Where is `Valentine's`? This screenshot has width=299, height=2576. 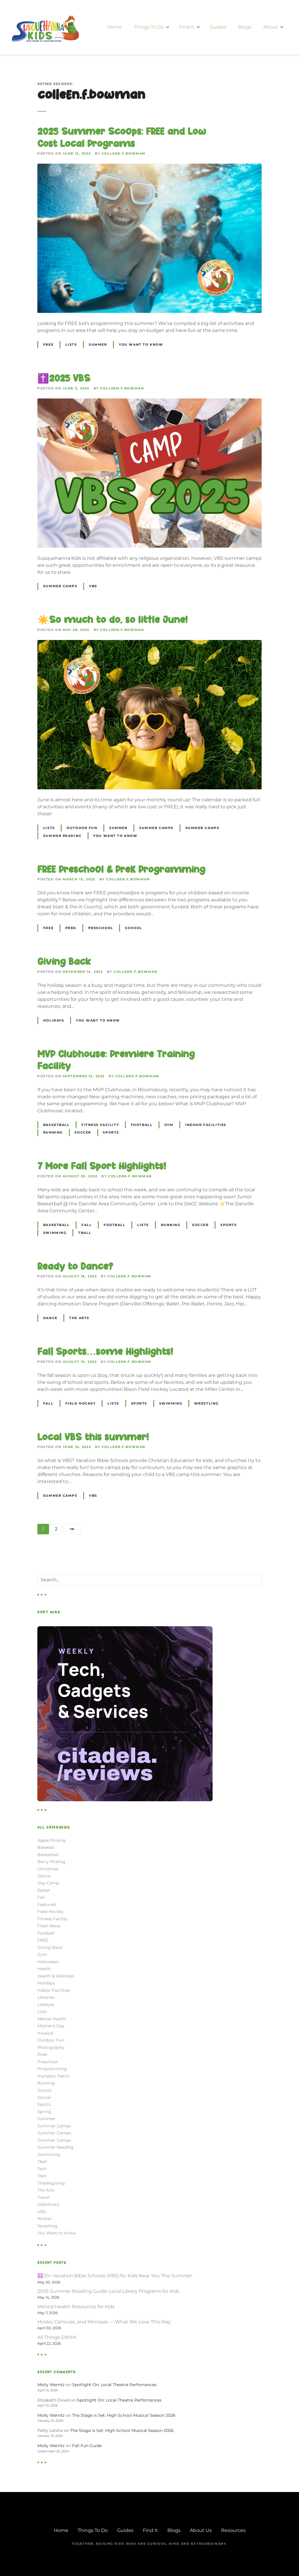
Valentine's is located at coordinates (48, 2208).